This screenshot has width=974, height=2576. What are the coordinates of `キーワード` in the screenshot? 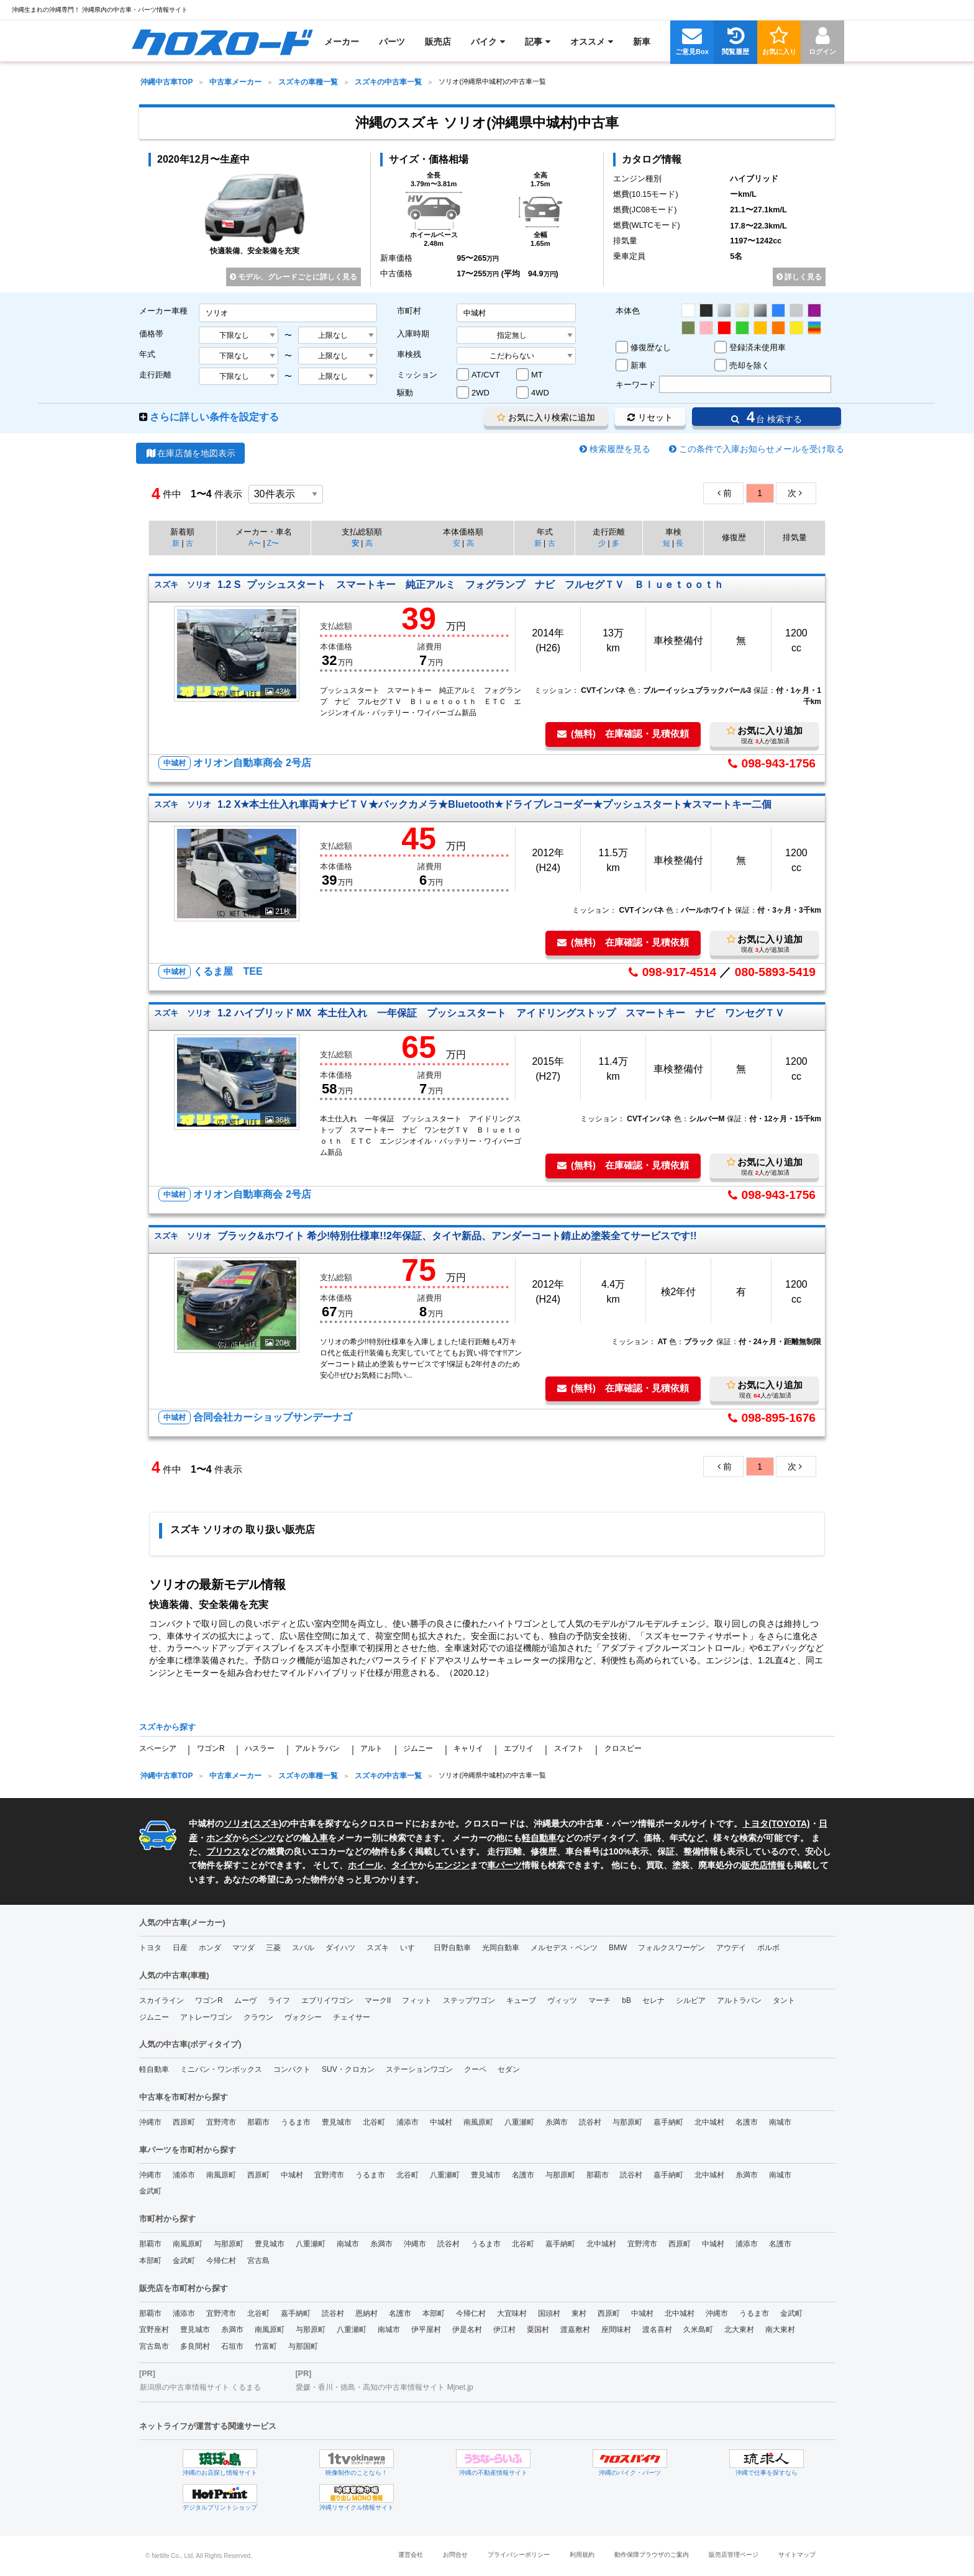 It's located at (636, 384).